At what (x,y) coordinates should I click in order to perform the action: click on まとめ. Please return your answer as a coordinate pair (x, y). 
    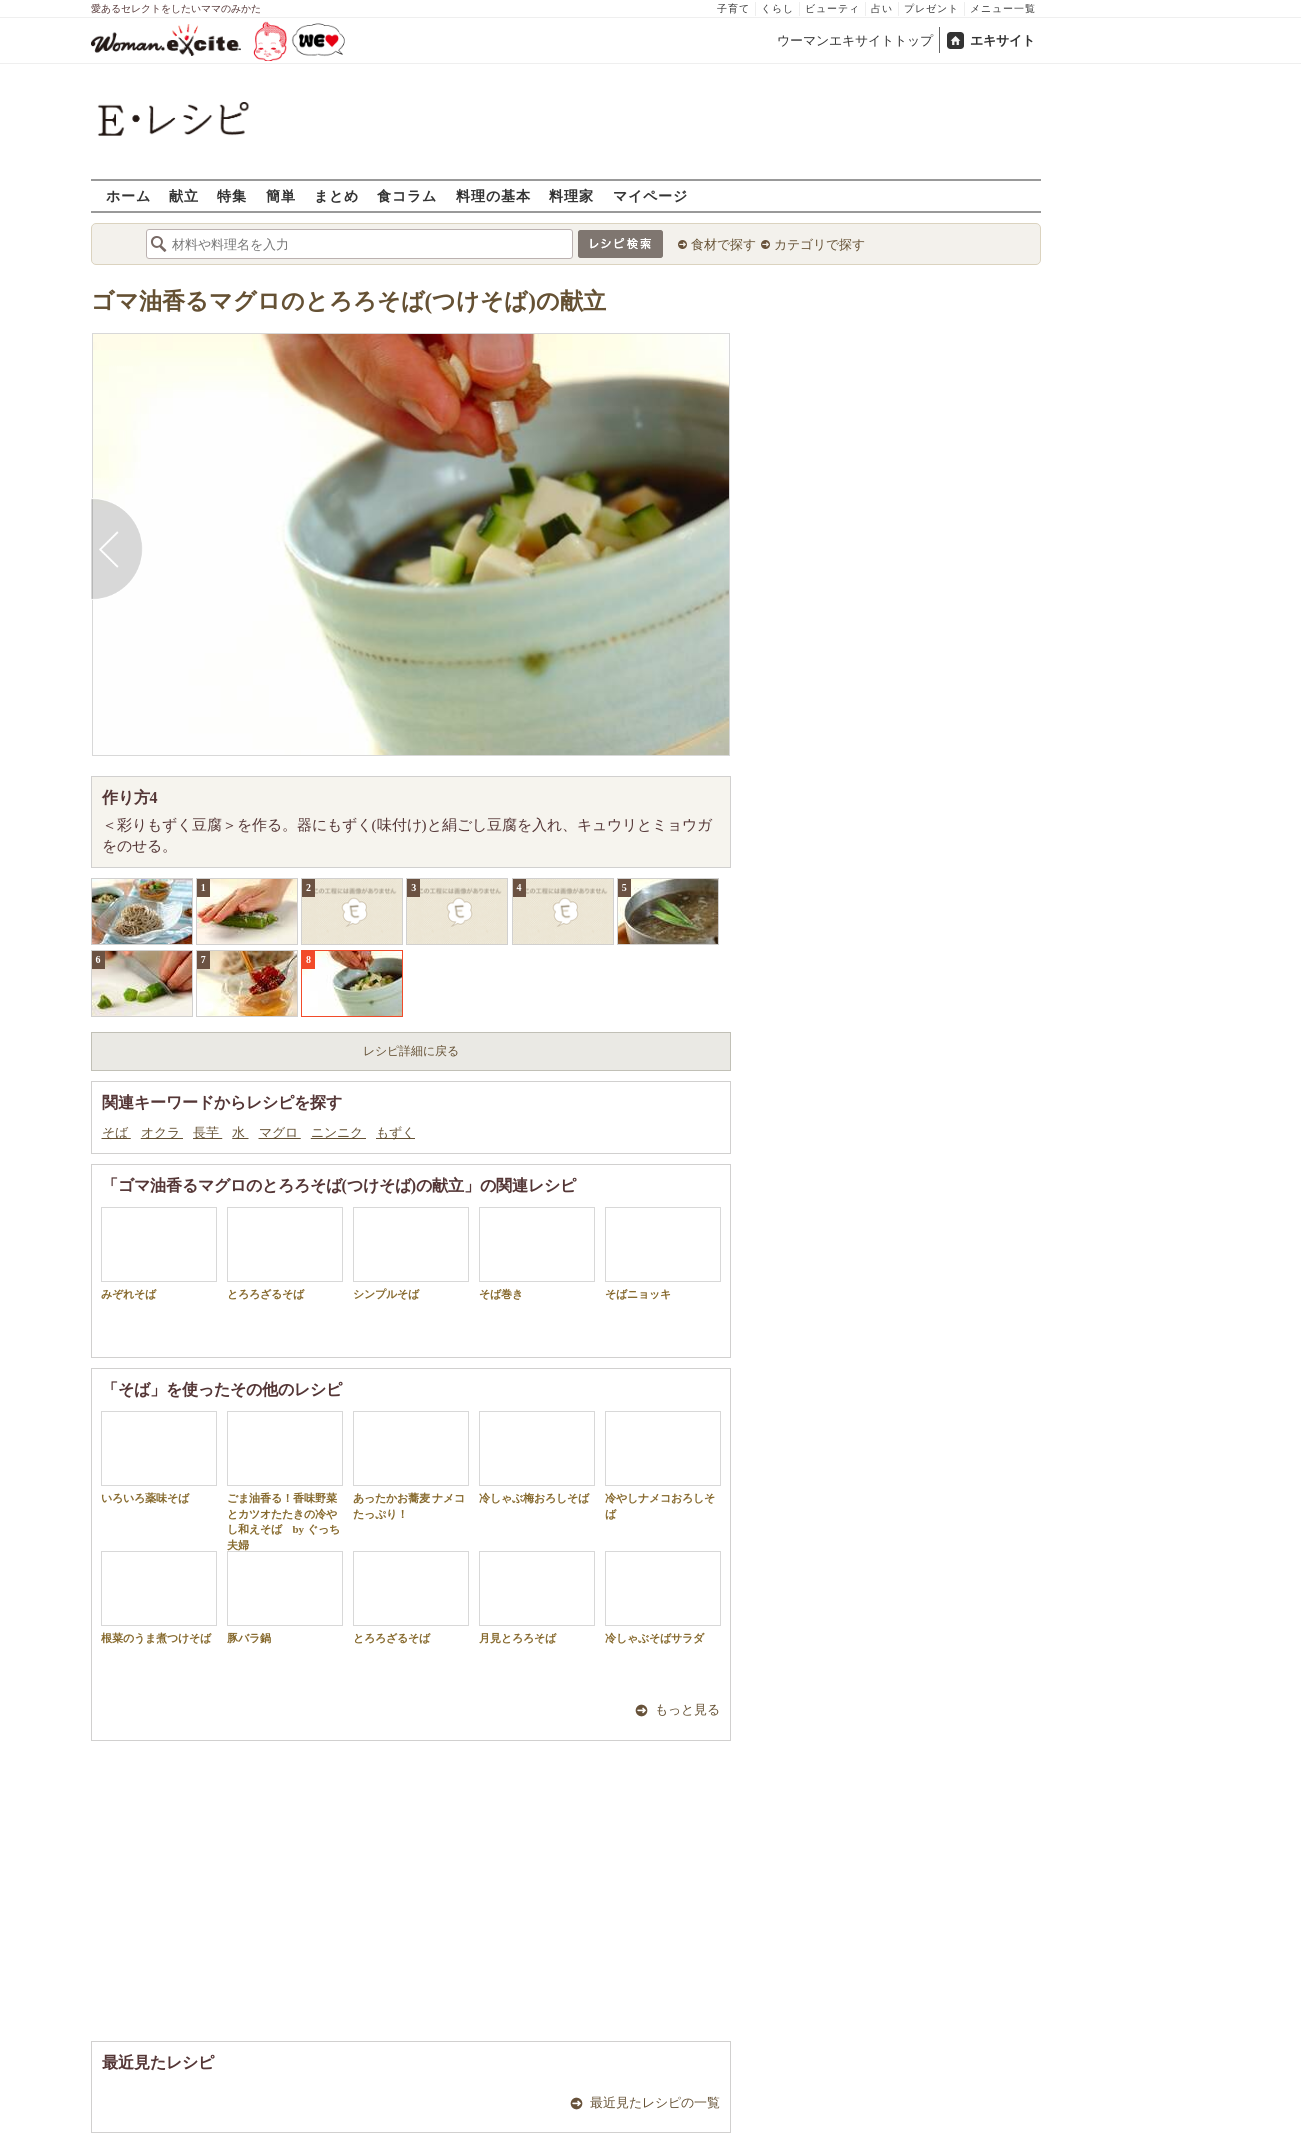
    Looking at the image, I should click on (336, 195).